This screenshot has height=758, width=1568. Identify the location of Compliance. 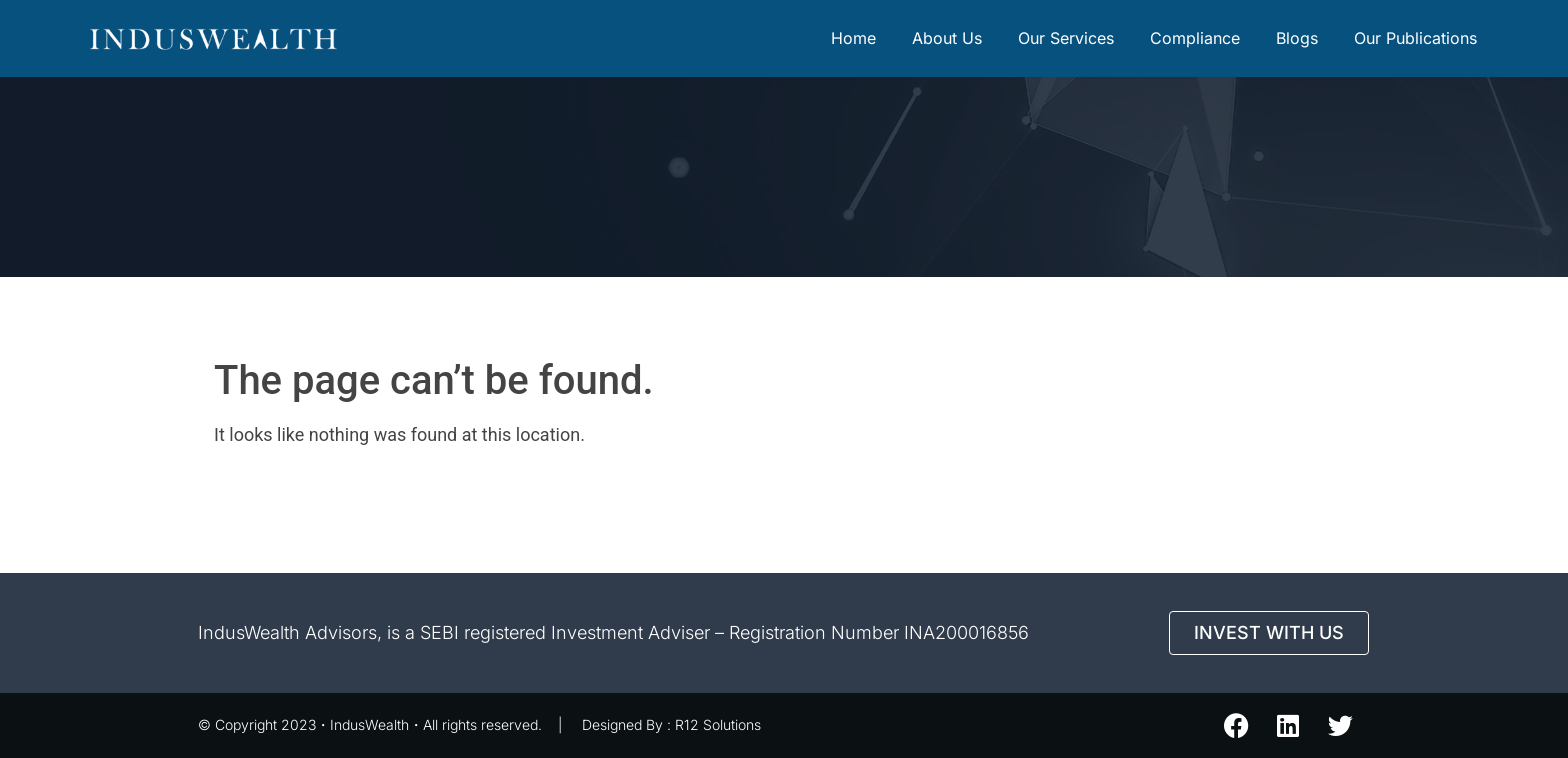
(1195, 38).